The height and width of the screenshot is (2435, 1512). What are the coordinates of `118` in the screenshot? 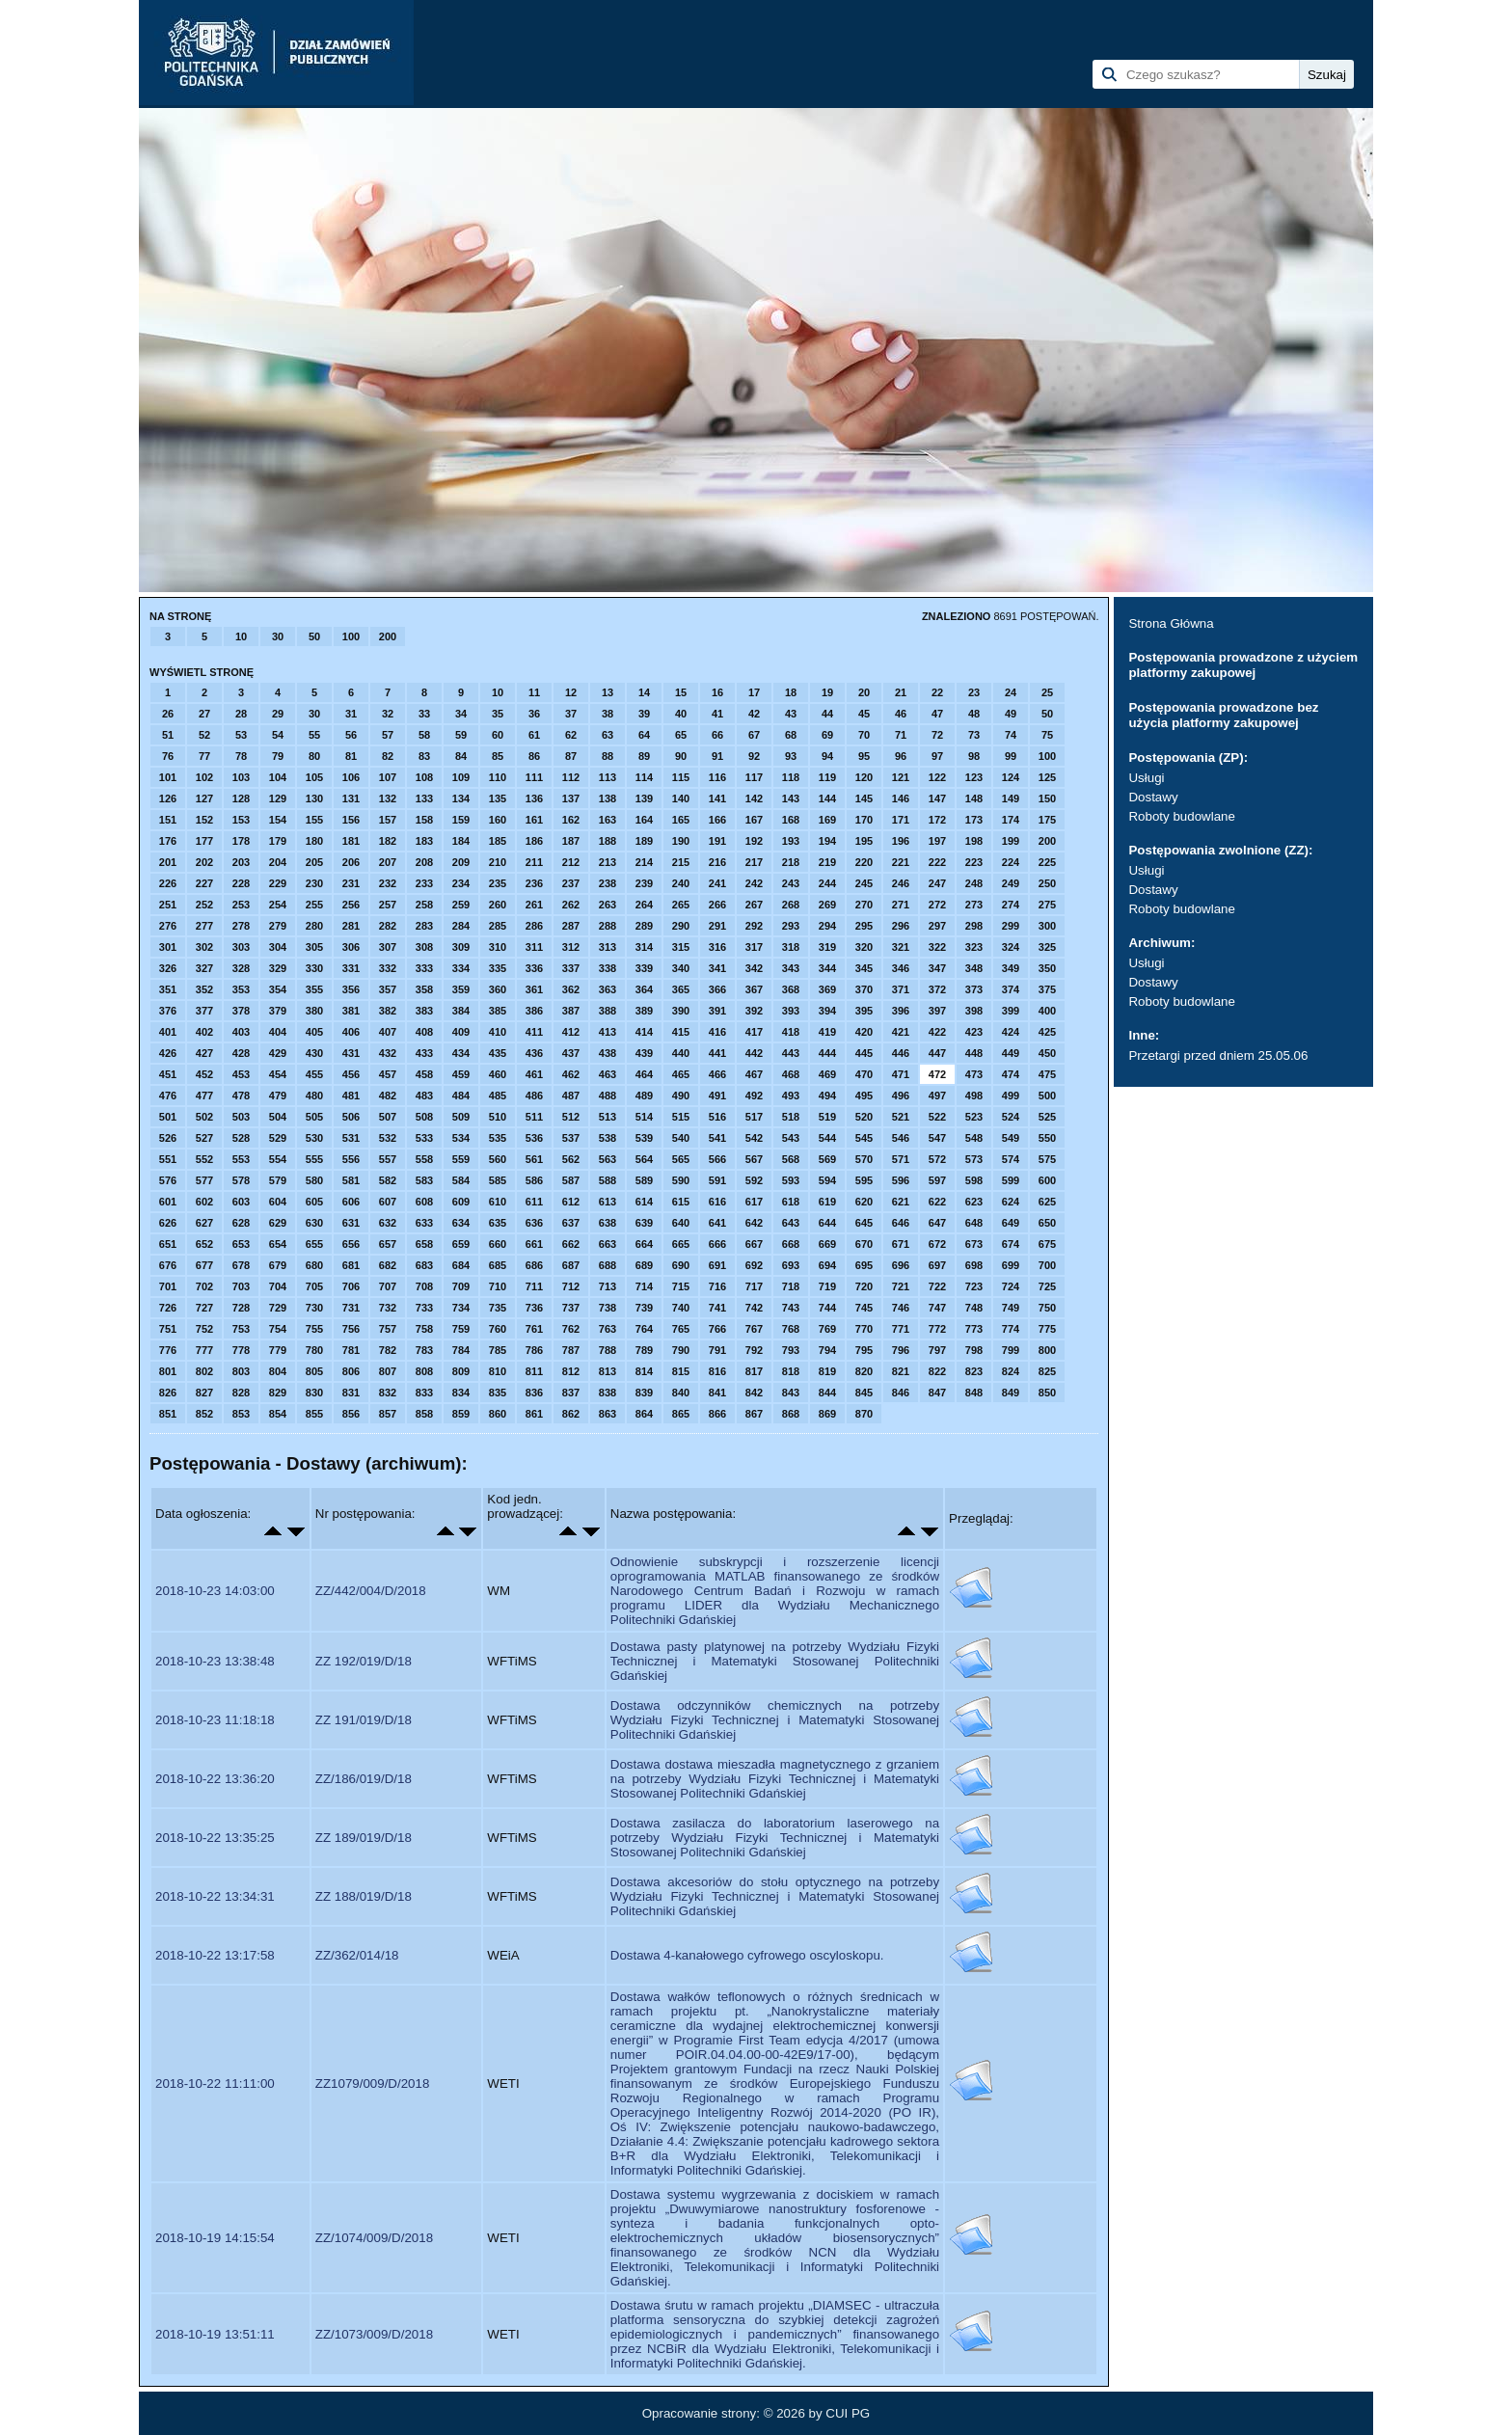 It's located at (790, 777).